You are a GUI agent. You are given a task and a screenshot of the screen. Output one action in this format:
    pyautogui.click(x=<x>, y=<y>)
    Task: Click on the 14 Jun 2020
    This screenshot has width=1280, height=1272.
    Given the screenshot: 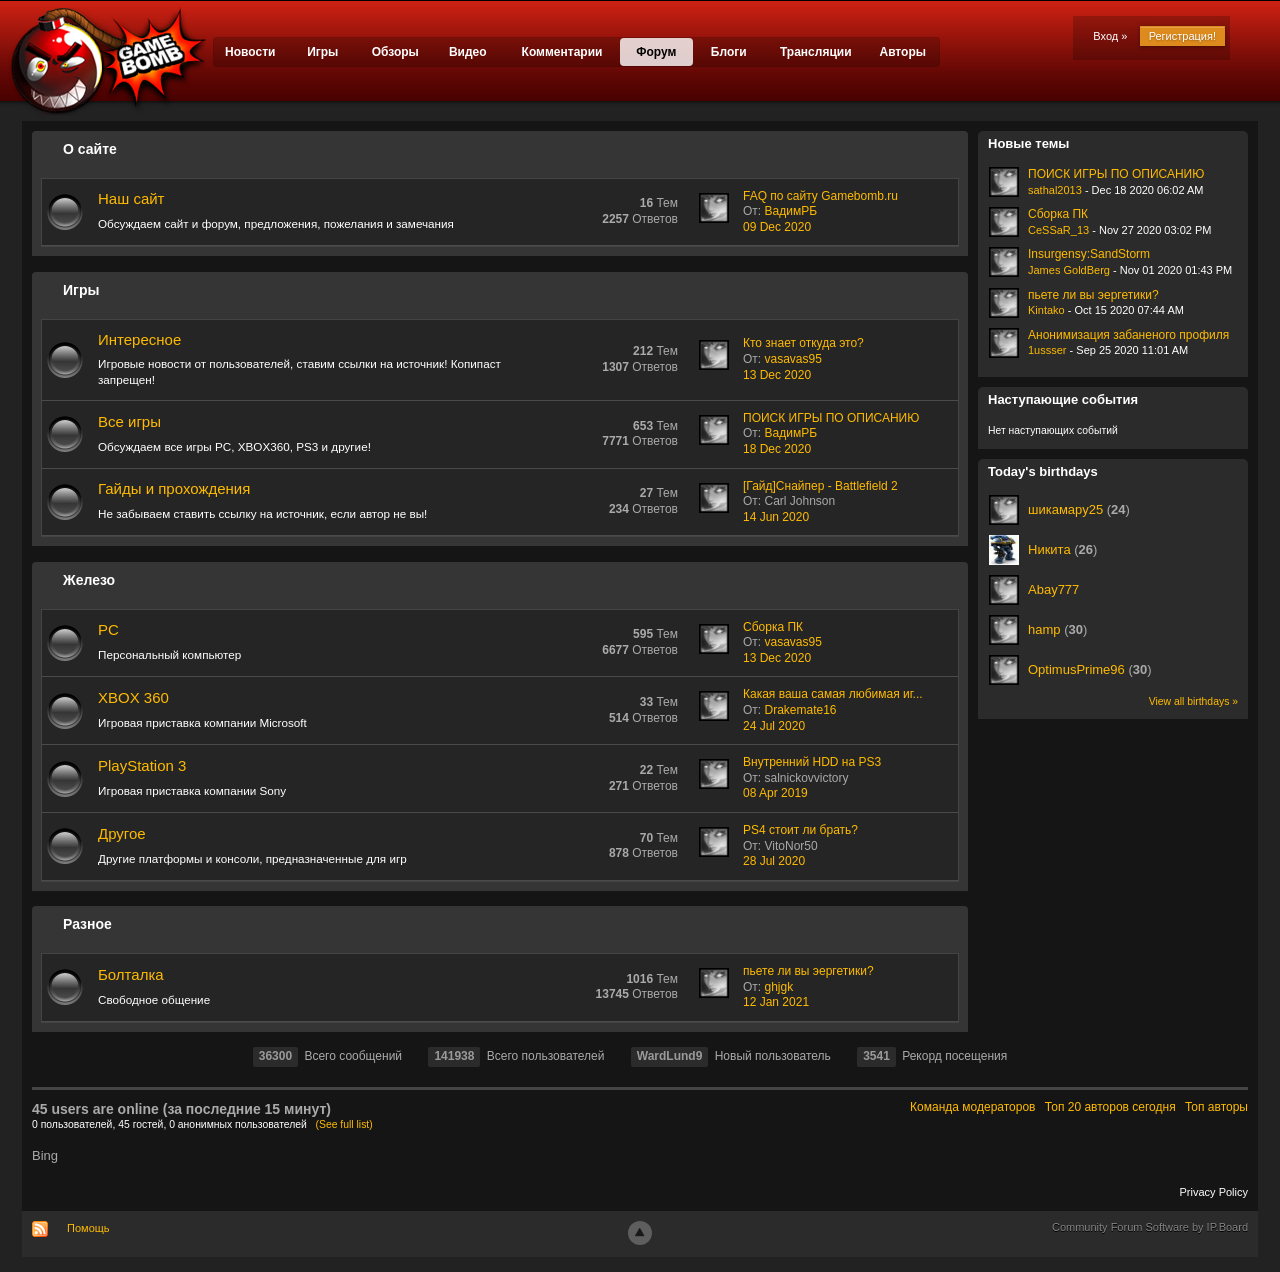 What is the action you would take?
    pyautogui.click(x=776, y=517)
    